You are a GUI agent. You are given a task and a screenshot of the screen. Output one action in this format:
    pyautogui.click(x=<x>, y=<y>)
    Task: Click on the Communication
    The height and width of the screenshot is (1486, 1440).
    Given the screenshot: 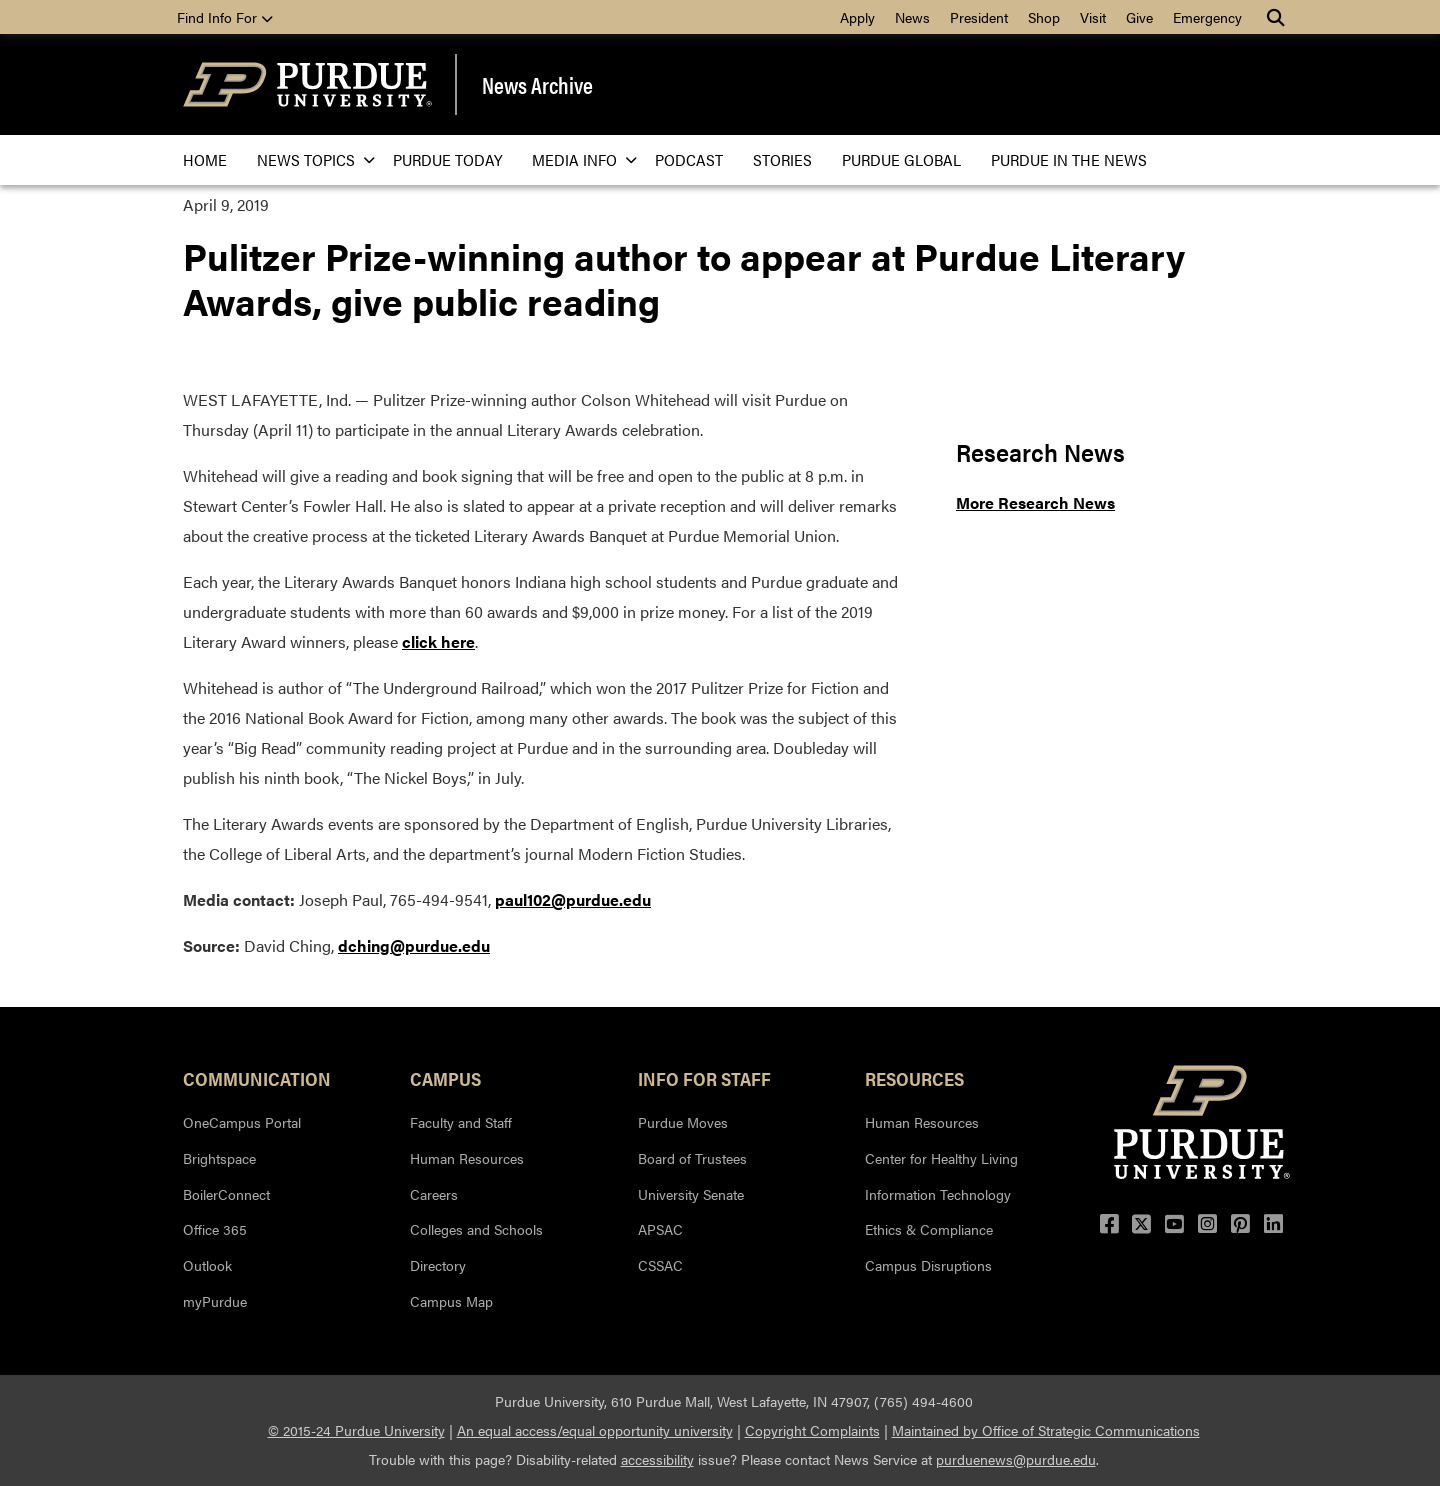 What is the action you would take?
    pyautogui.click(x=257, y=1078)
    